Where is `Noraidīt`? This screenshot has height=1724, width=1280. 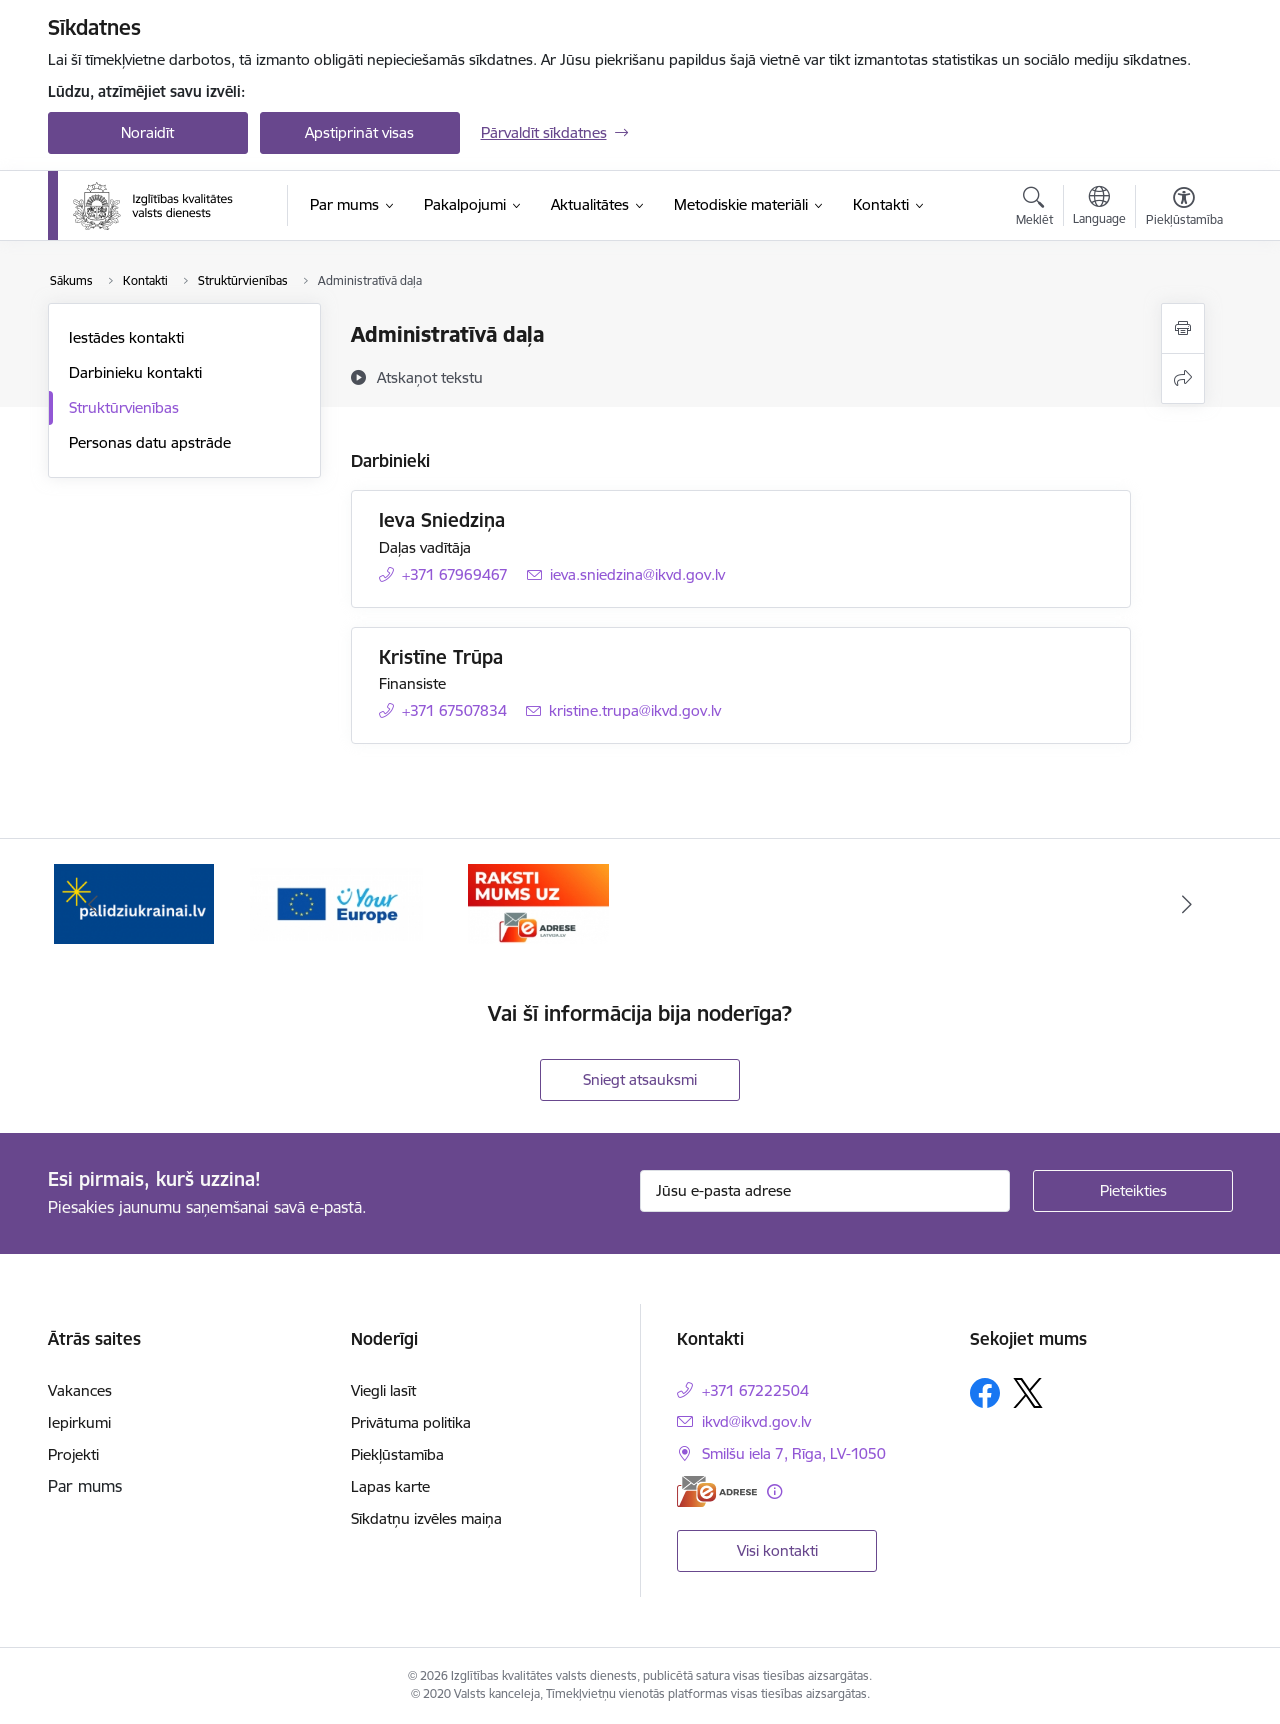
Noraidīt is located at coordinates (147, 132).